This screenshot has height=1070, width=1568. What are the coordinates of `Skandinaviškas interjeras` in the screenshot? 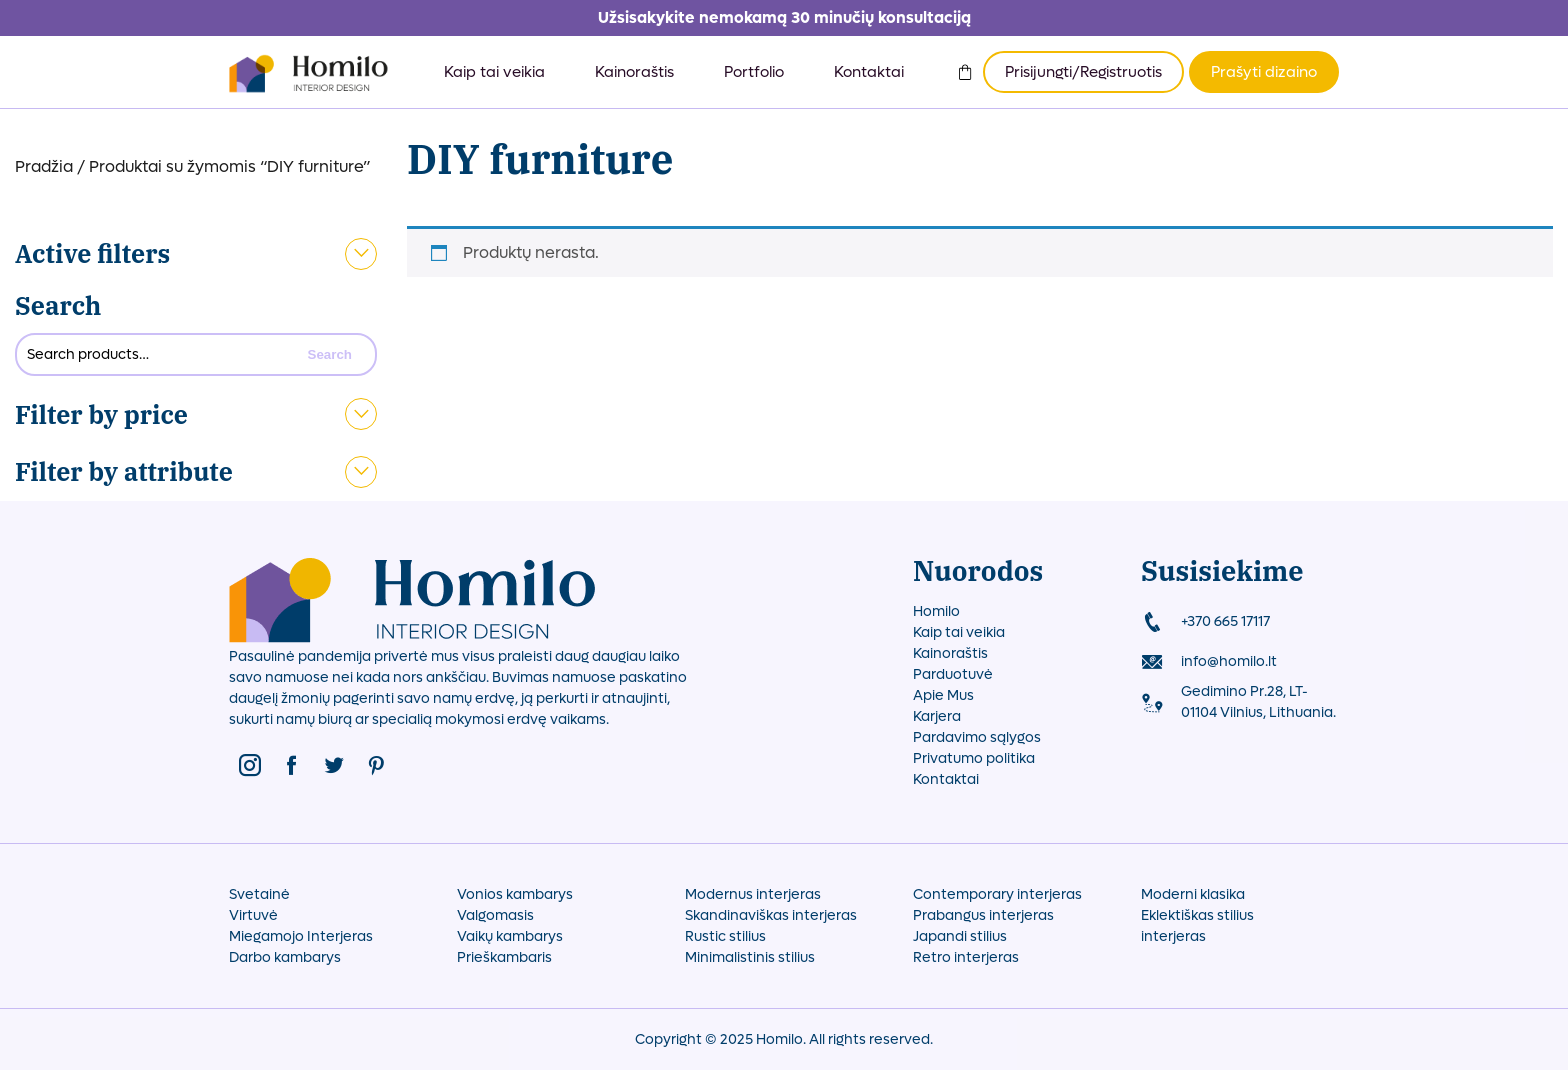 It's located at (771, 915).